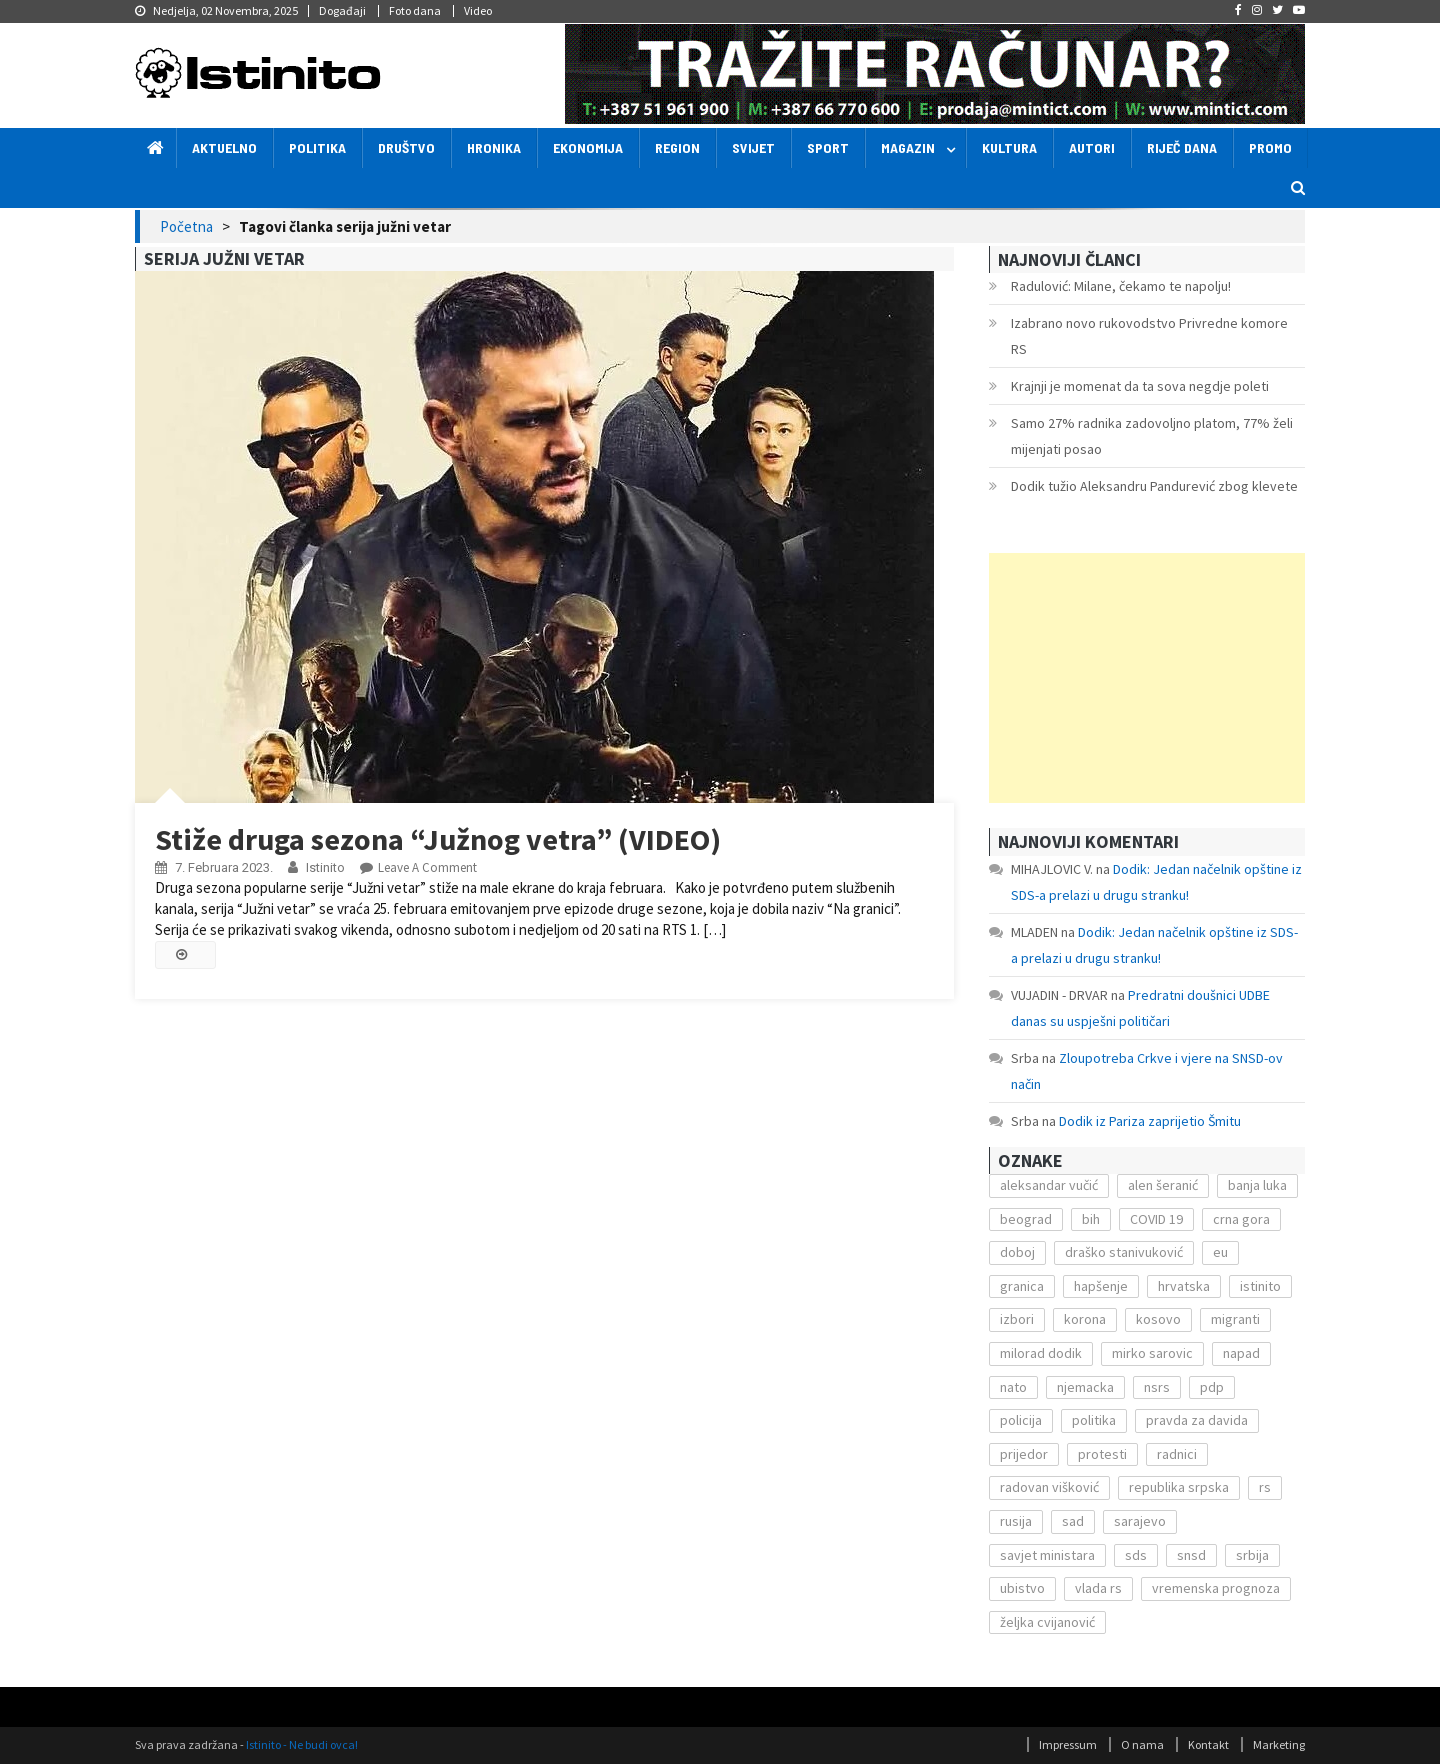 This screenshot has width=1440, height=1764. What do you see at coordinates (1191, 1555) in the screenshot?
I see `snsd [snsd (279 stavki)]` at bounding box center [1191, 1555].